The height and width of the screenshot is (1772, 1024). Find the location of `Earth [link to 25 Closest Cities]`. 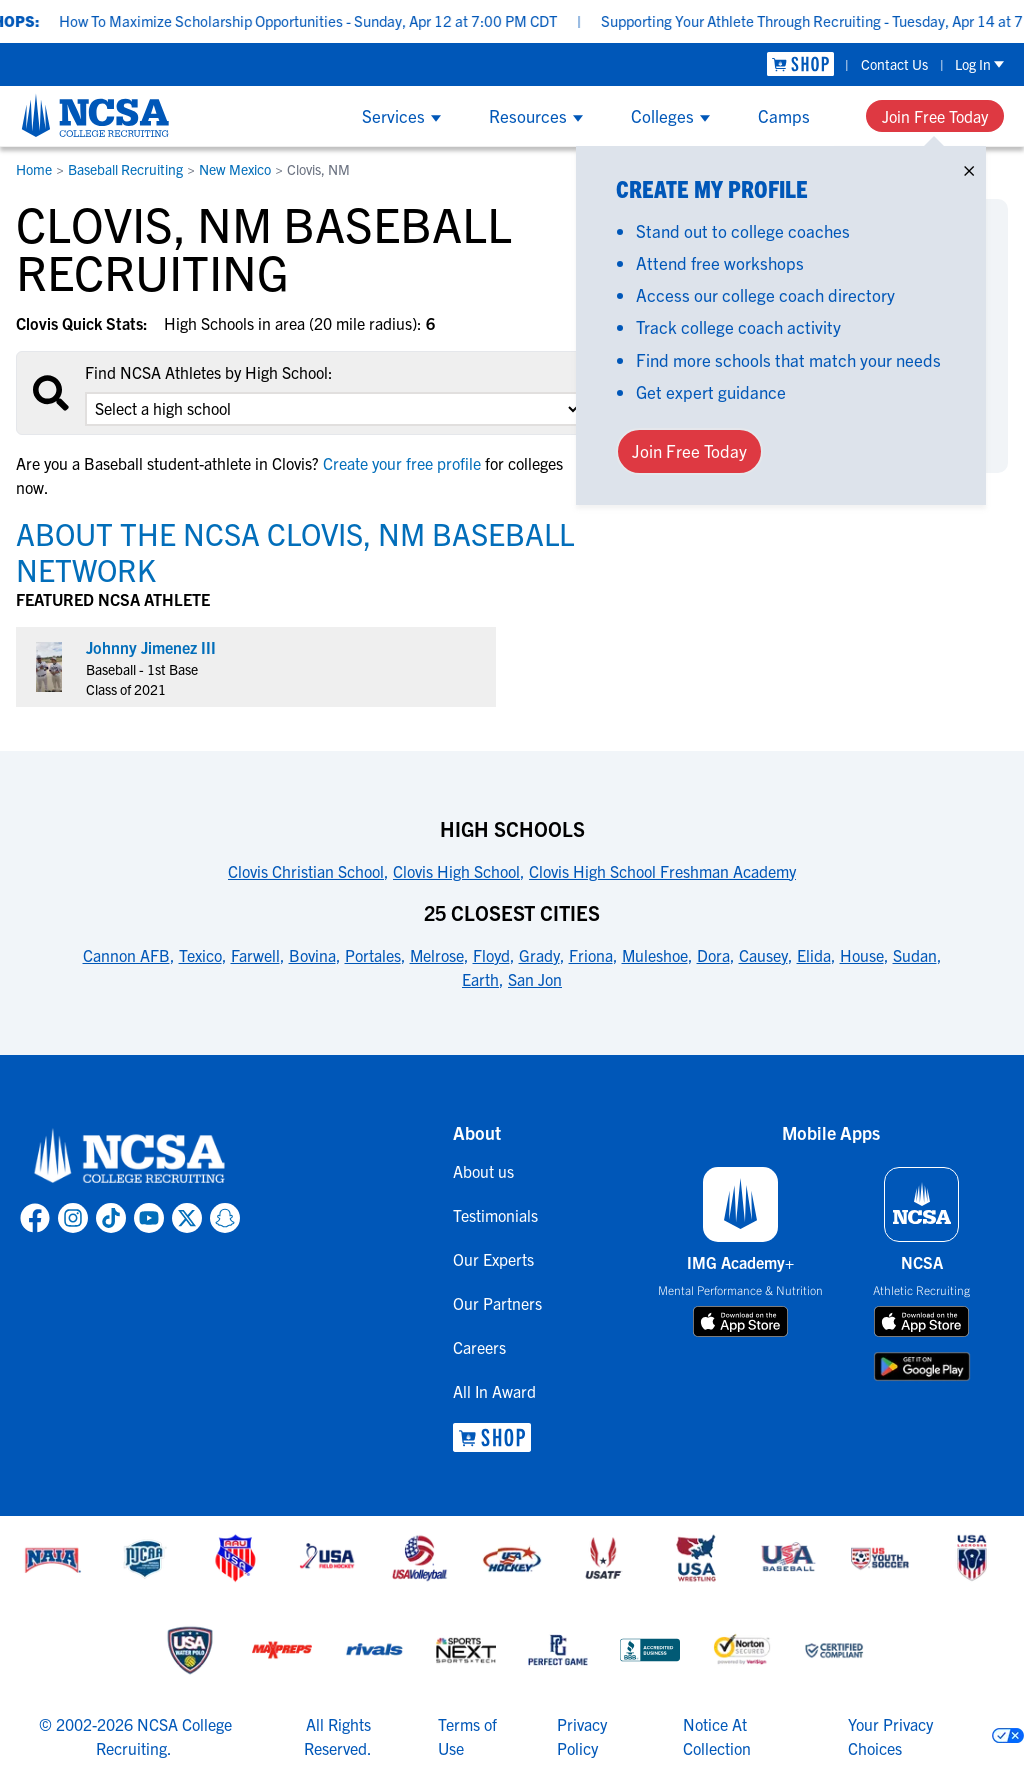

Earth [link to 25 Closest Cities] is located at coordinates (480, 979).